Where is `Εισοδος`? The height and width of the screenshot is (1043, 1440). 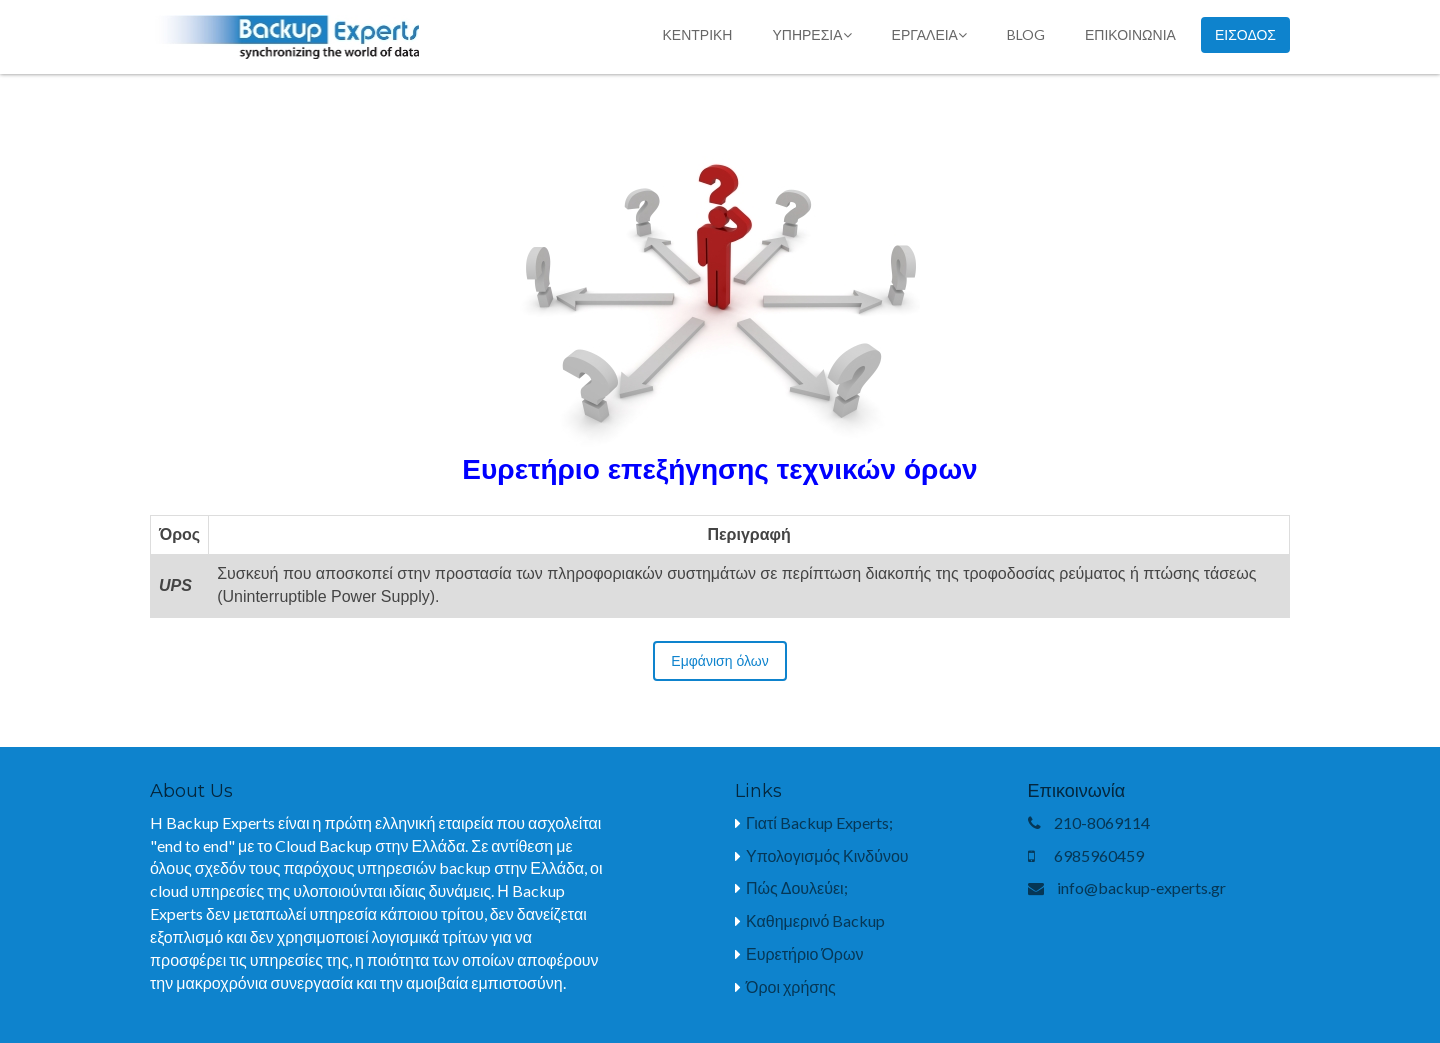
Εισοδος is located at coordinates (1245, 35).